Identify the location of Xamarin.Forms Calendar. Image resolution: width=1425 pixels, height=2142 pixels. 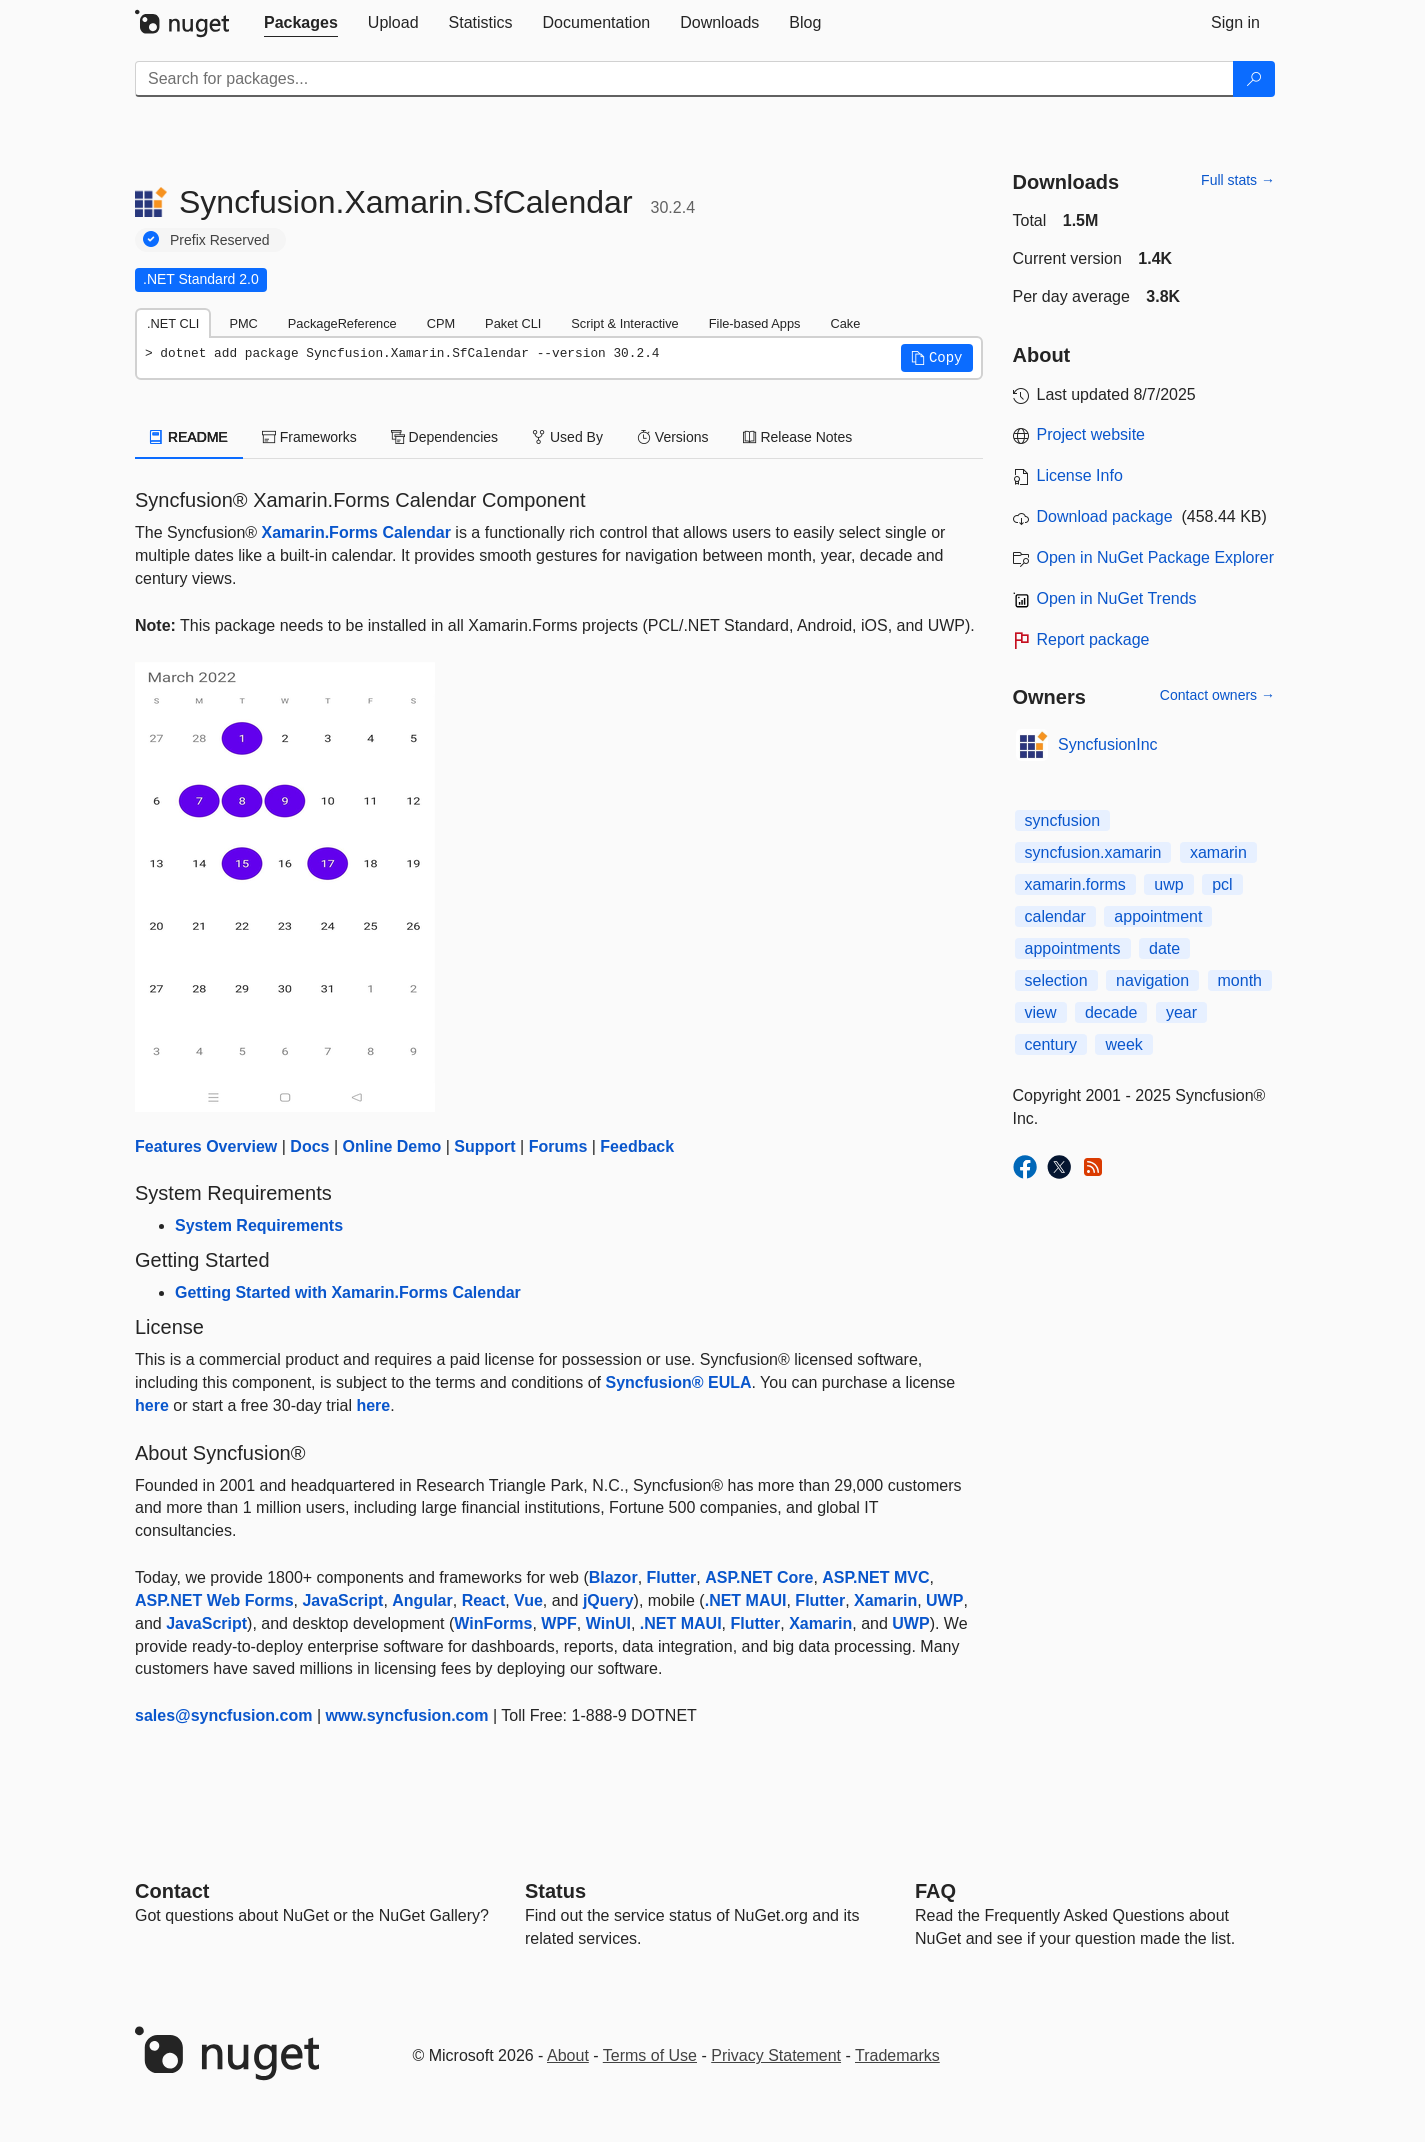
(356, 532).